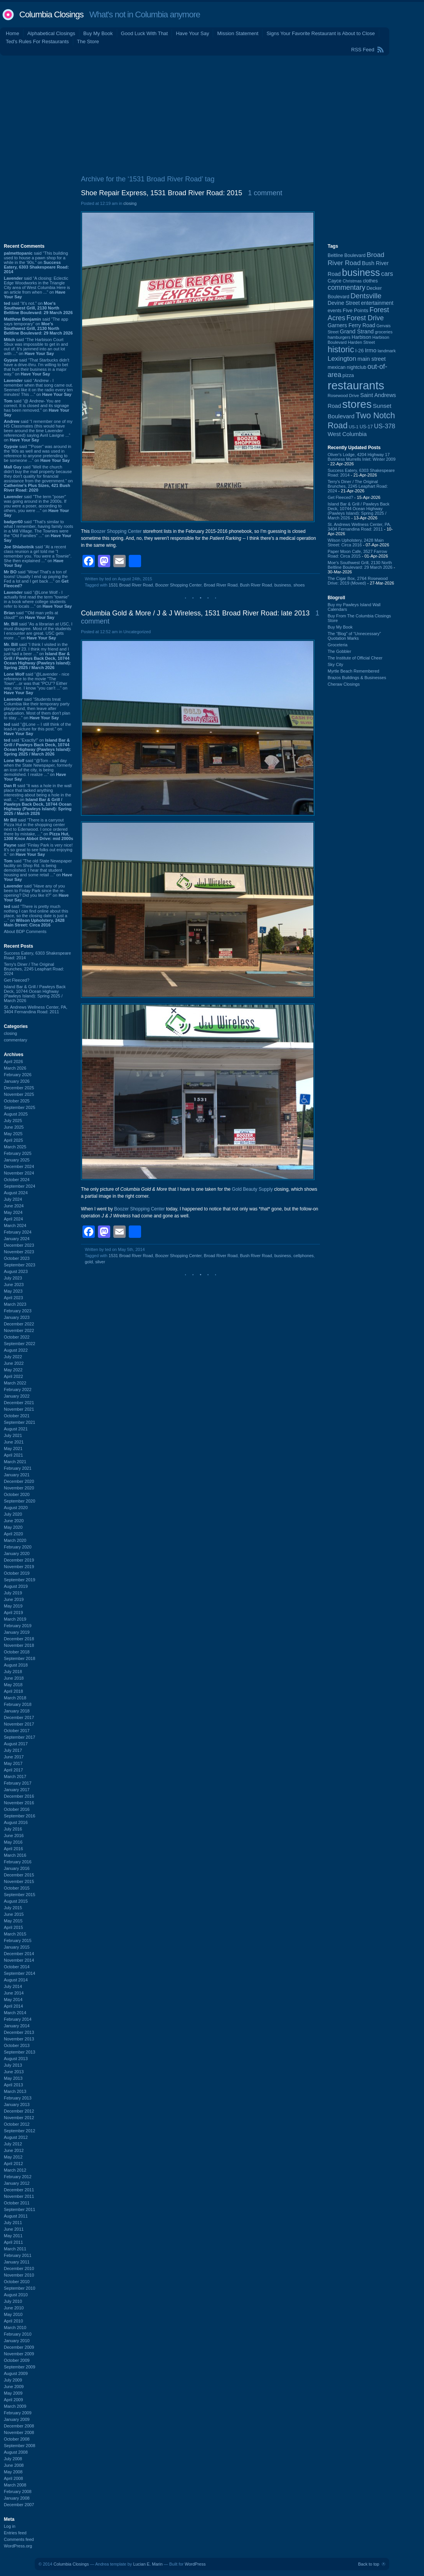  I want to click on June 2016, so click(14, 1835).